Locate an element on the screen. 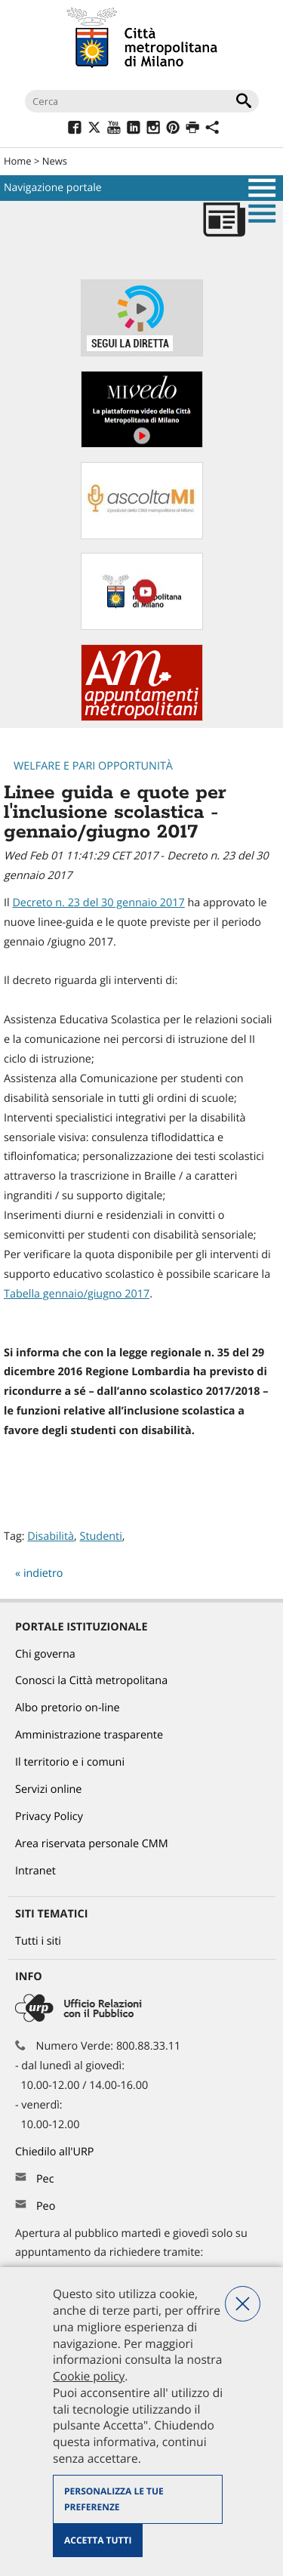 Image resolution: width=283 pixels, height=2576 pixels. News is located at coordinates (54, 161).